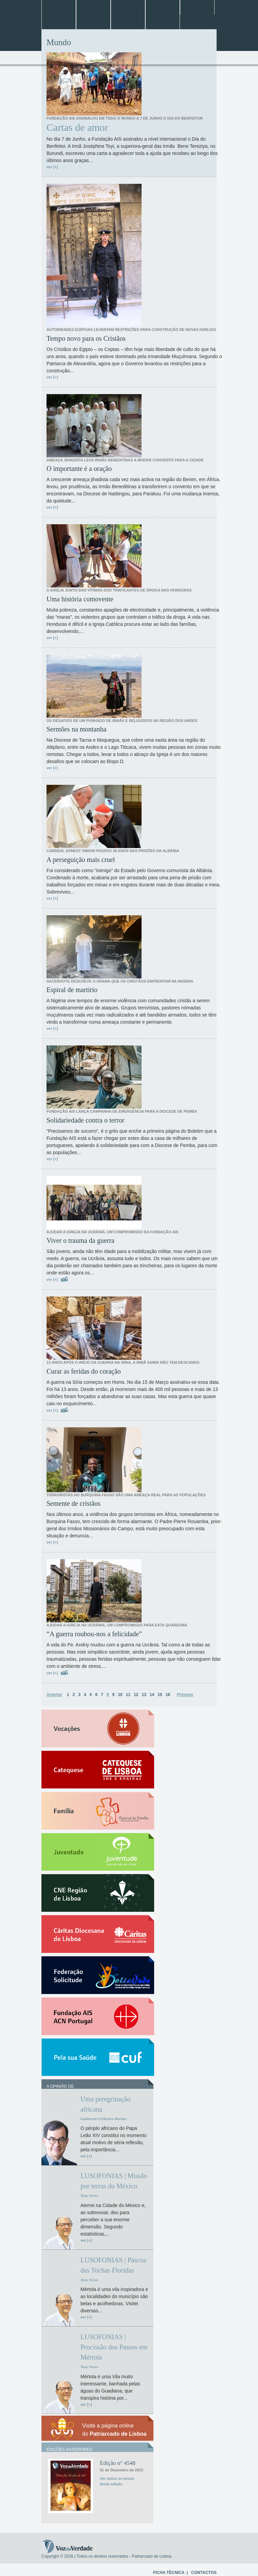 The height and width of the screenshot is (2576, 258). Describe the element at coordinates (136, 1694) in the screenshot. I see `12` at that location.